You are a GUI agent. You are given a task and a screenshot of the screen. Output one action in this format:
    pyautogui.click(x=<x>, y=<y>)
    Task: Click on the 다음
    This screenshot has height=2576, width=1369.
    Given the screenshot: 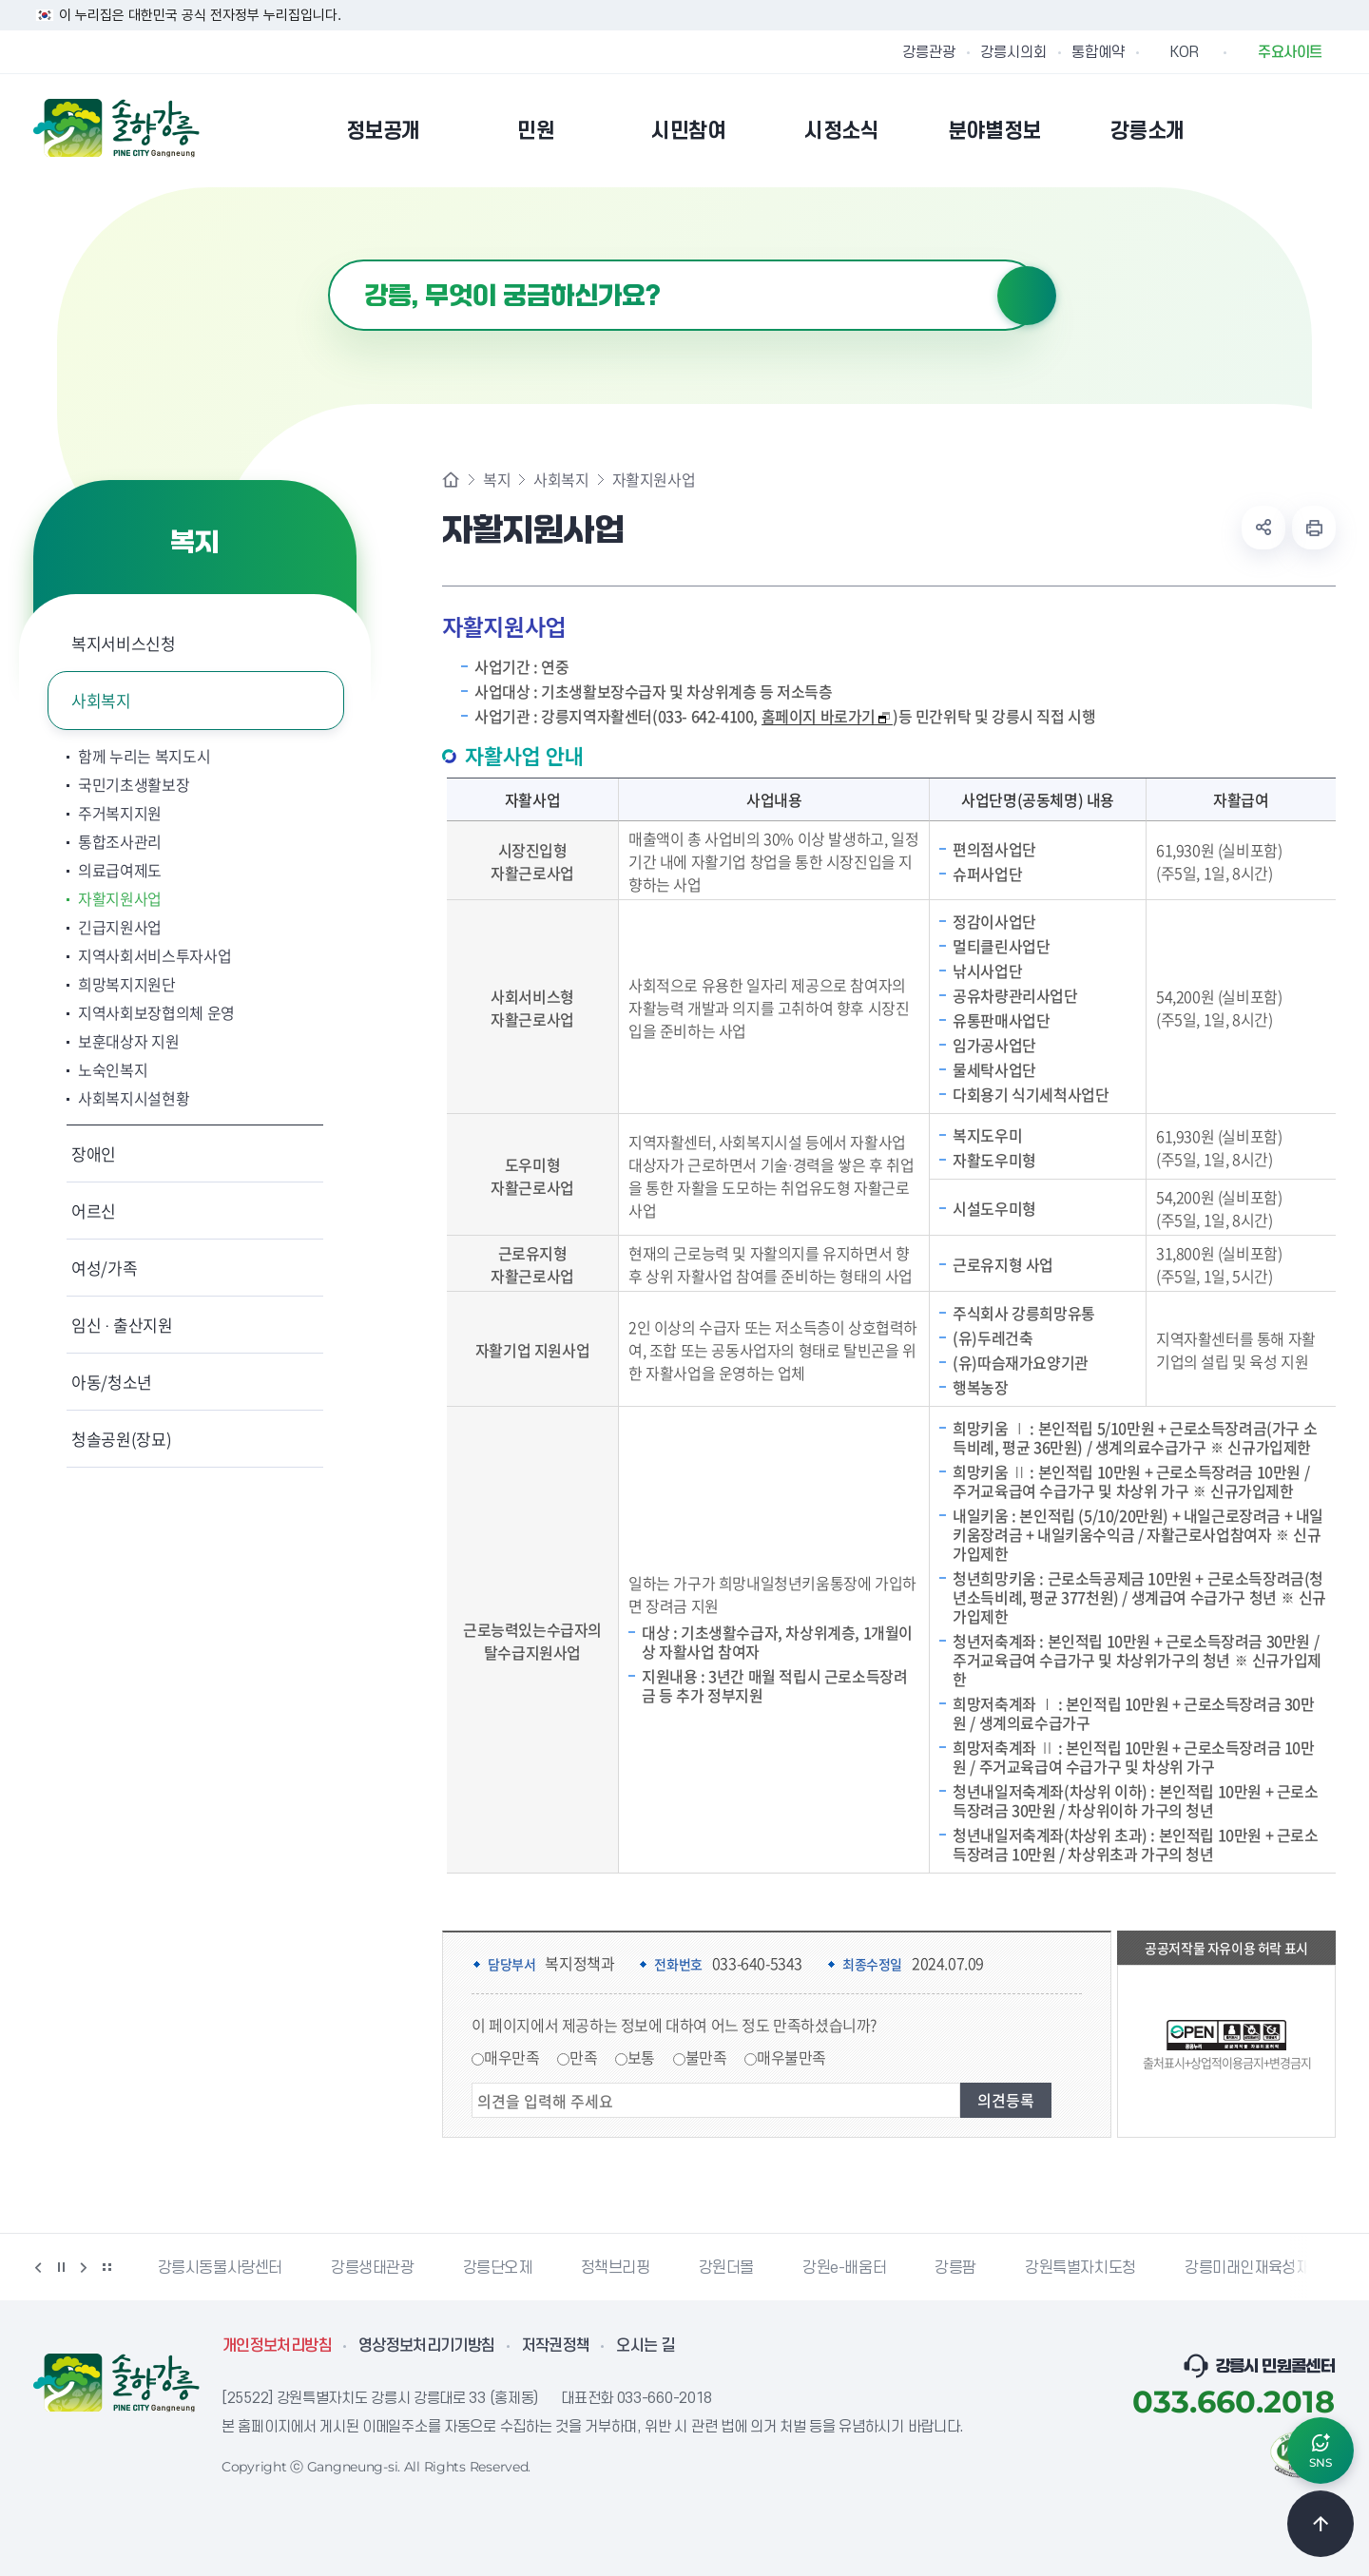 What is the action you would take?
    pyautogui.click(x=83, y=2267)
    